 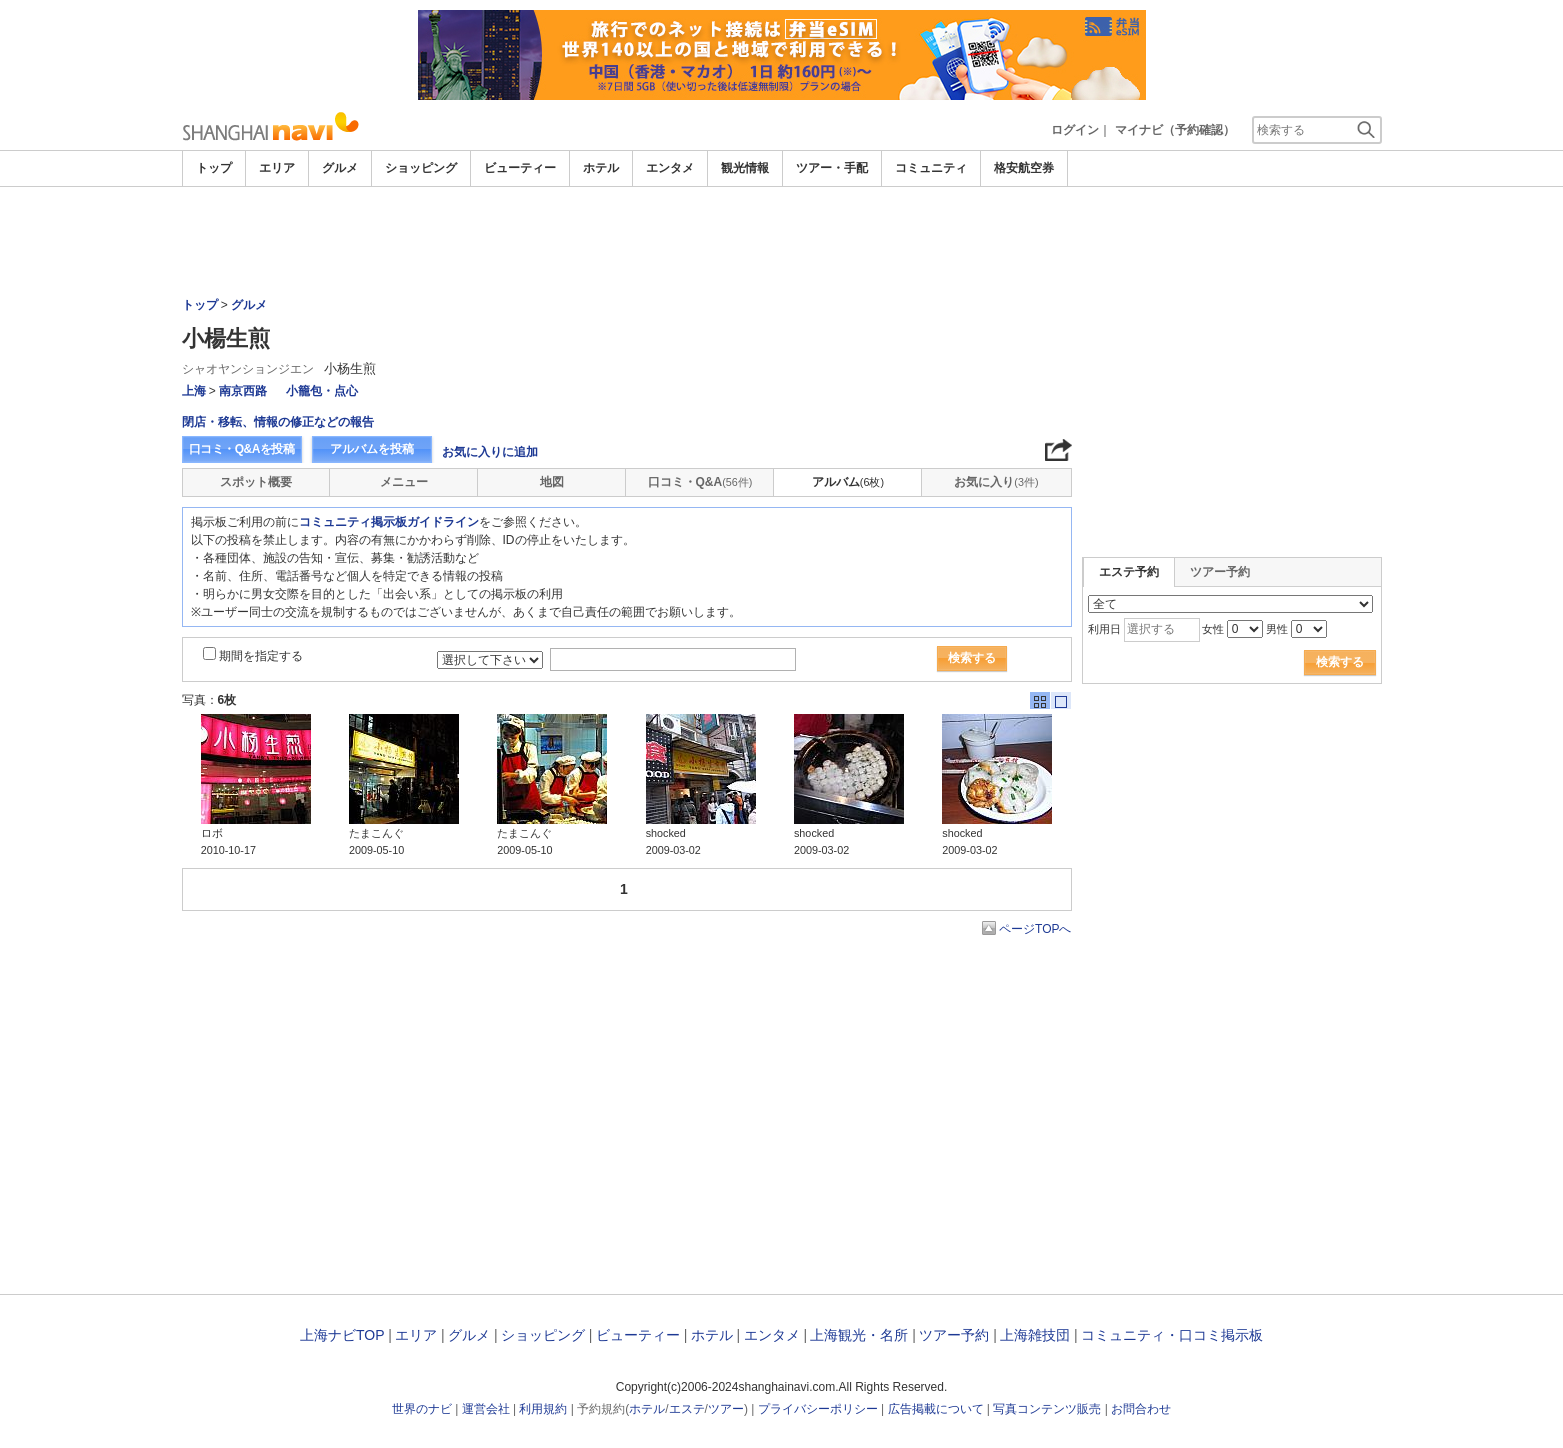 What do you see at coordinates (931, 168) in the screenshot?
I see `コミュニティ` at bounding box center [931, 168].